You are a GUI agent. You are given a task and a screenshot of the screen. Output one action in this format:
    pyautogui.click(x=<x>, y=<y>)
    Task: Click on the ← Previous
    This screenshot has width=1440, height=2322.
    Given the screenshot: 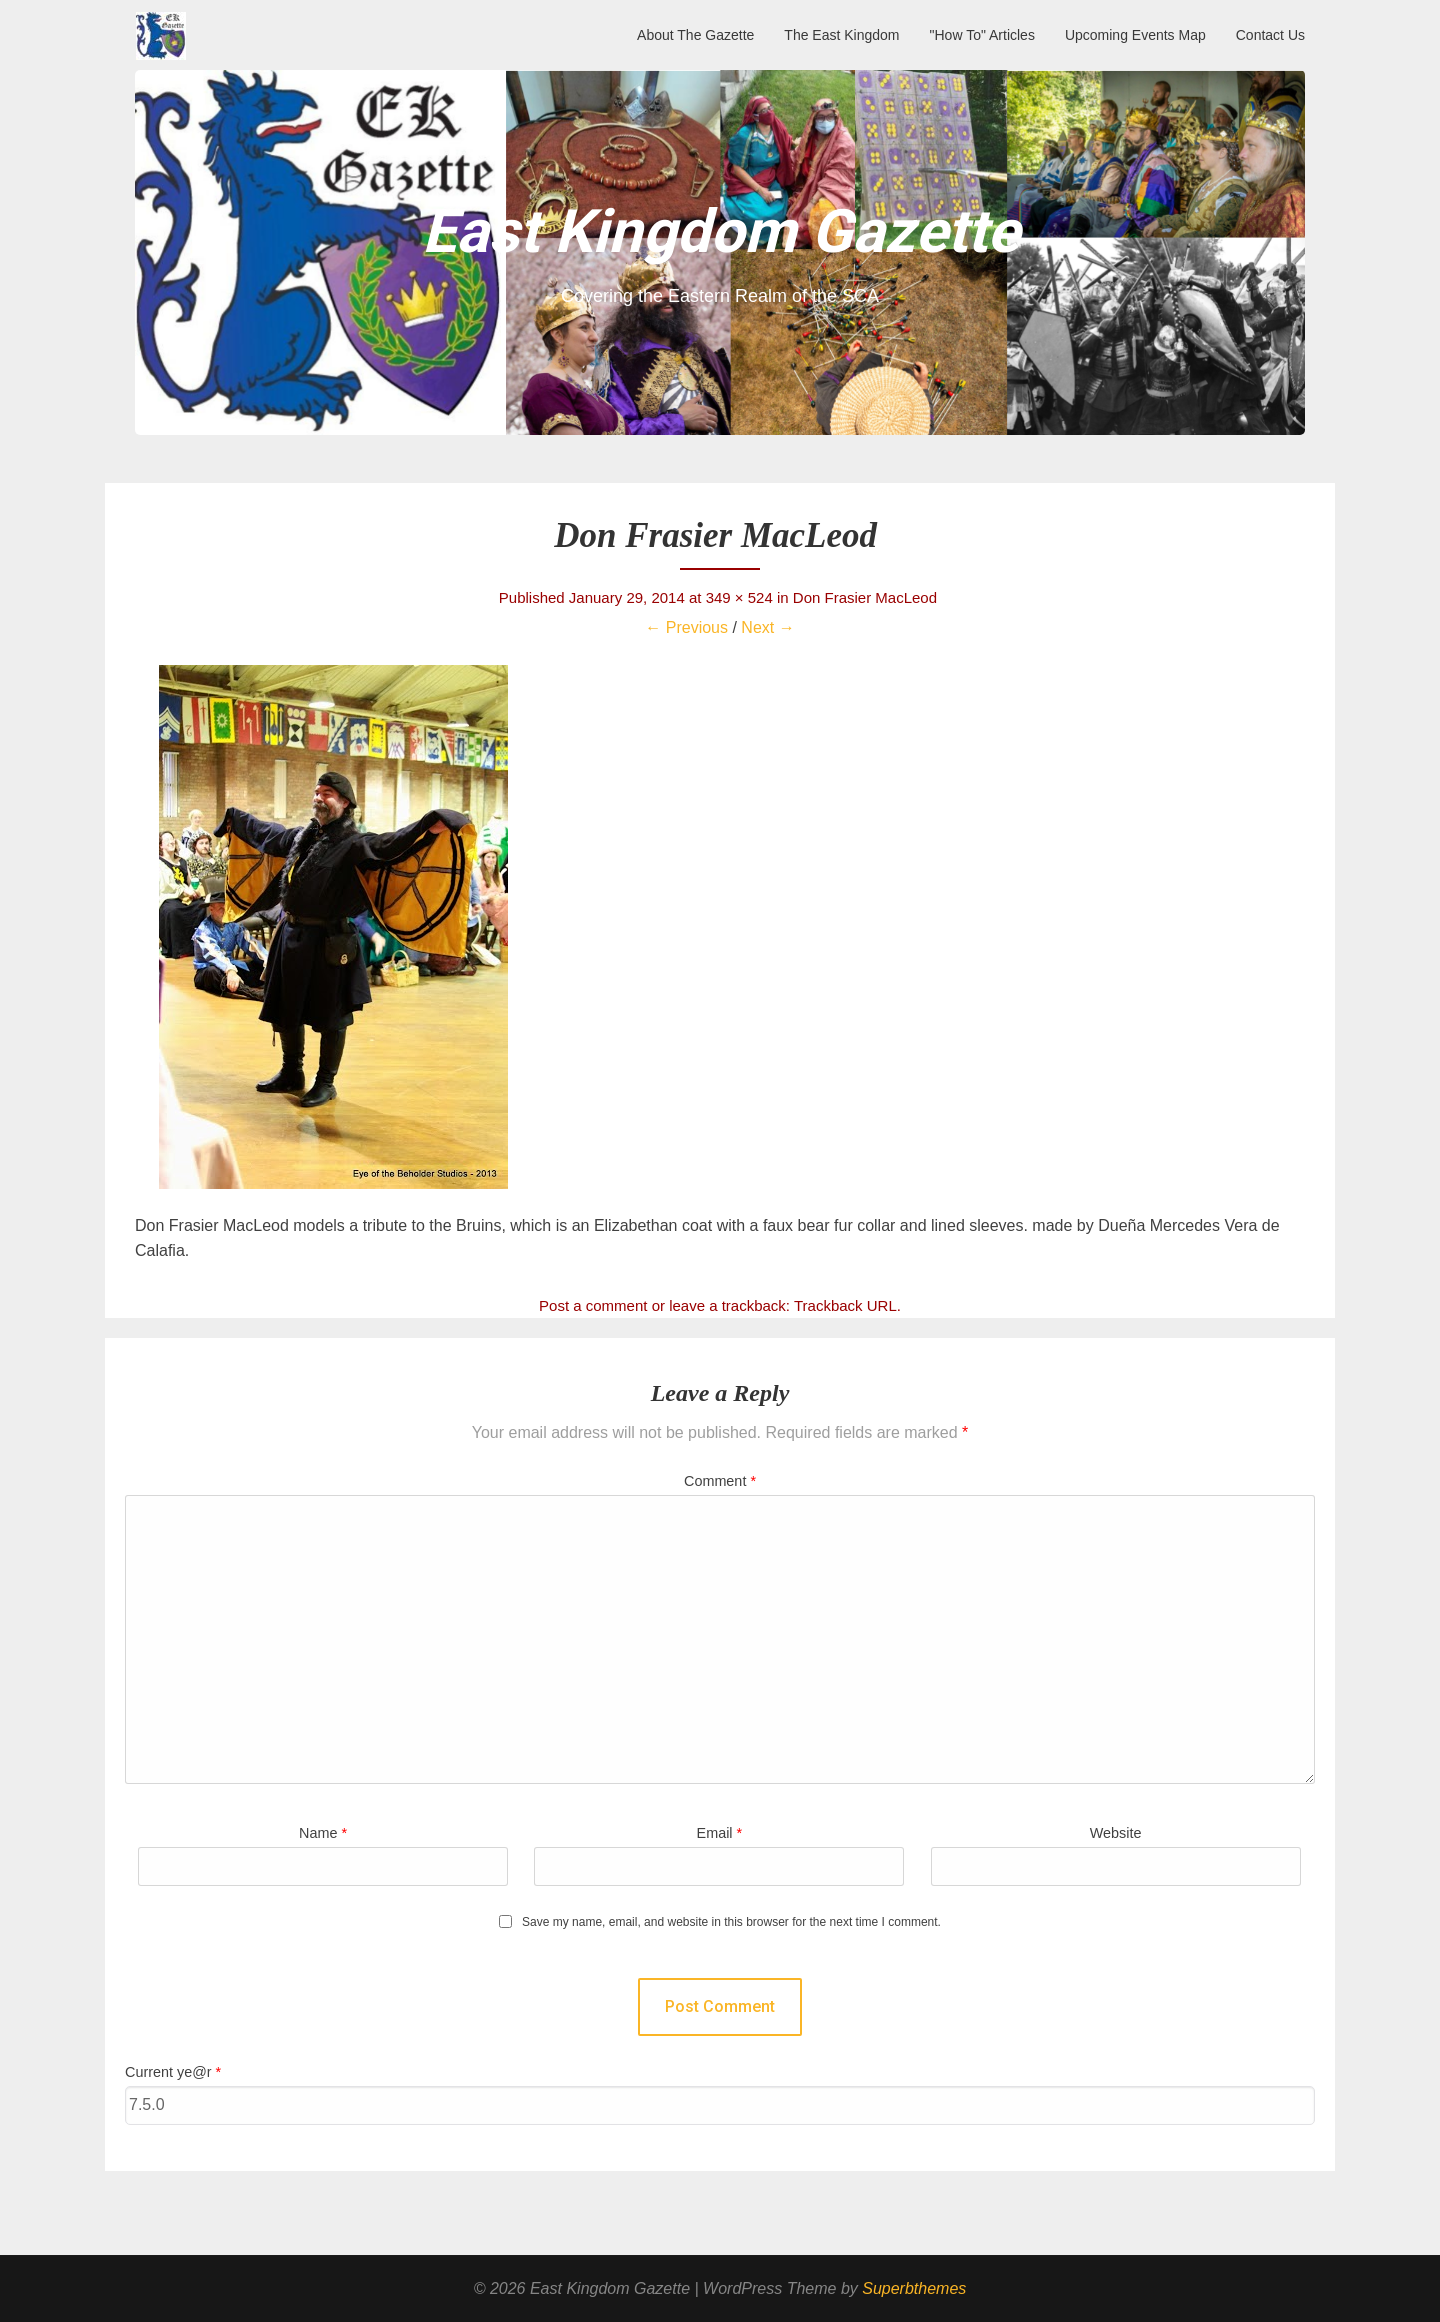 What is the action you would take?
    pyautogui.click(x=686, y=627)
    